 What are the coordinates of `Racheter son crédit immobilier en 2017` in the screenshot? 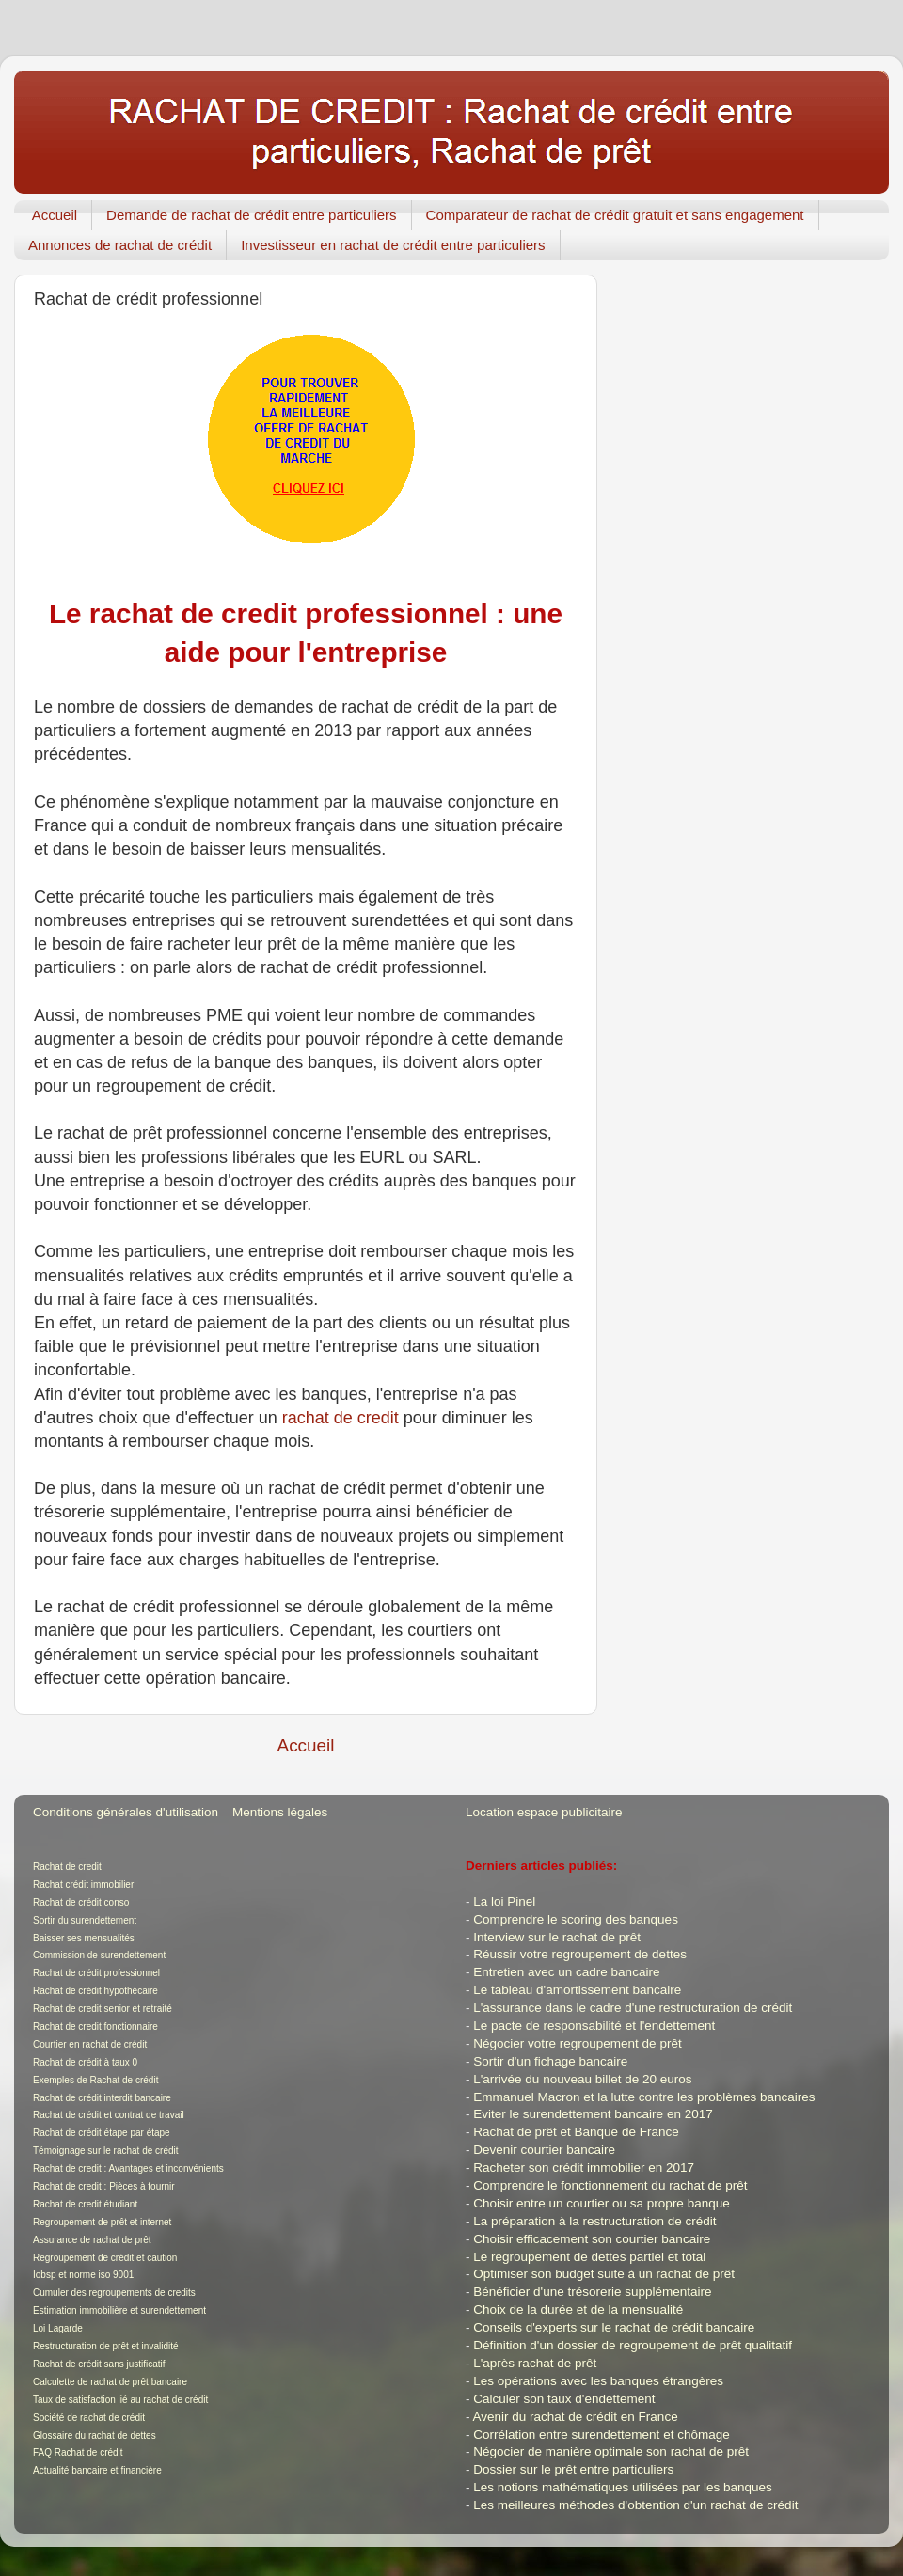 It's located at (583, 2167).